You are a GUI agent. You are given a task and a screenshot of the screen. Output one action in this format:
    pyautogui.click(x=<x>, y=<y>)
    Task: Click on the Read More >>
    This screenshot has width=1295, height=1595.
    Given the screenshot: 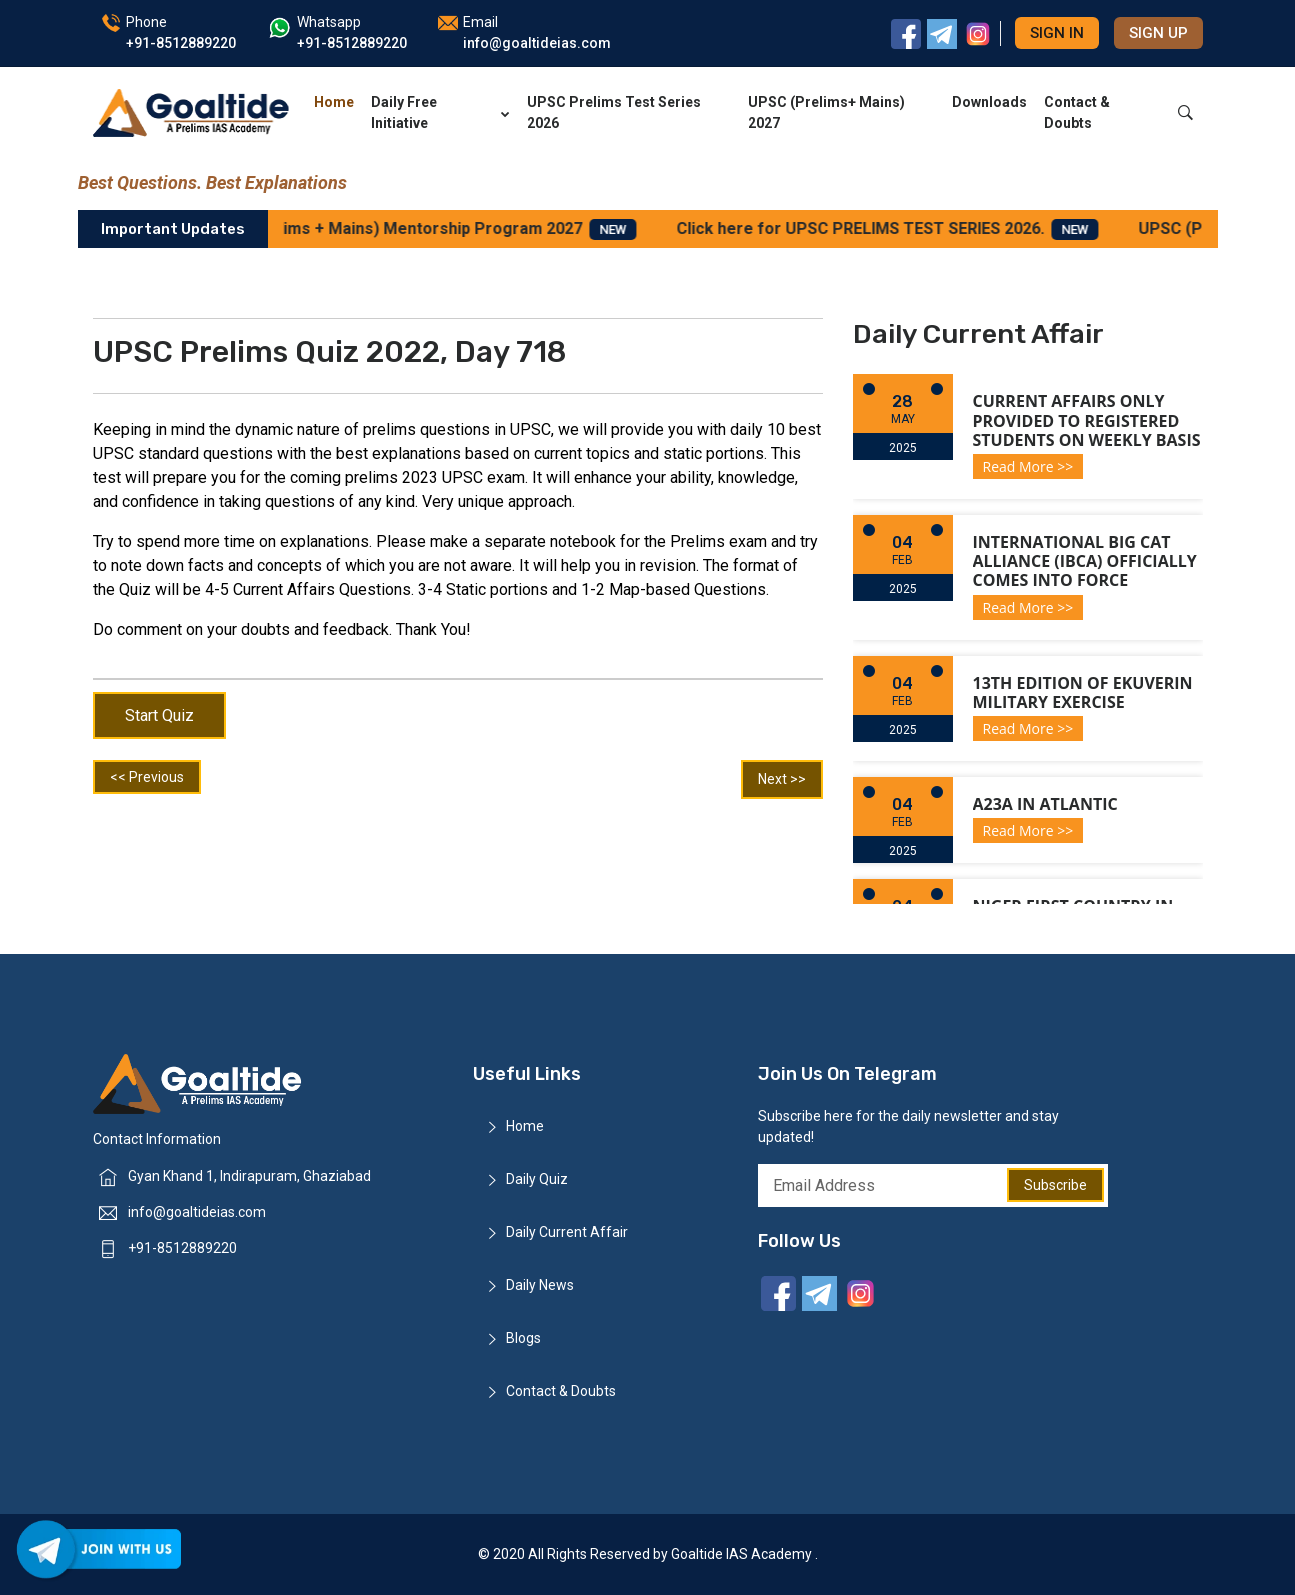 What is the action you would take?
    pyautogui.click(x=1028, y=466)
    